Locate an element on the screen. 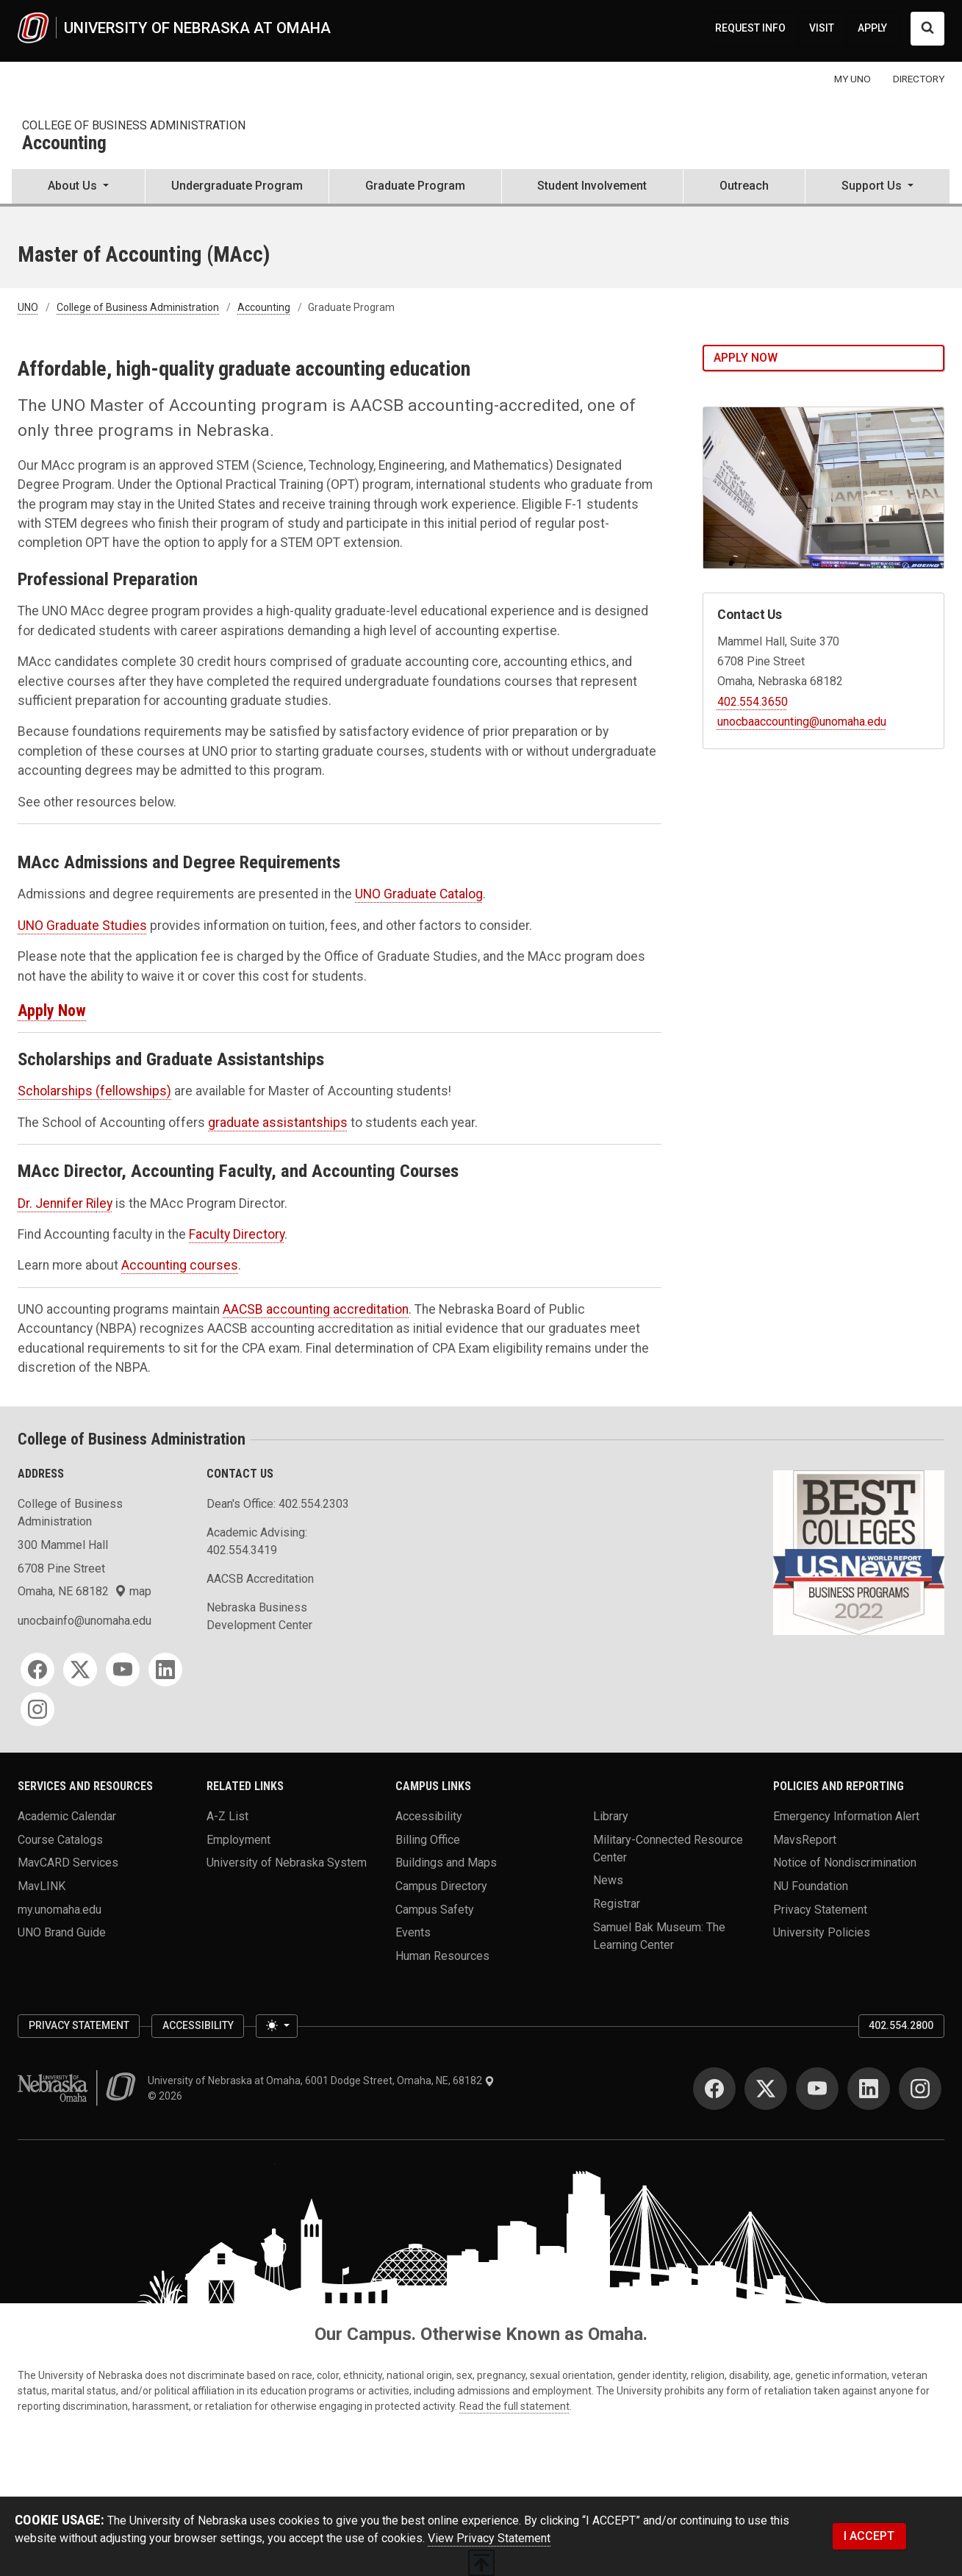  Notice of Nondiscrimination is located at coordinates (844, 1863).